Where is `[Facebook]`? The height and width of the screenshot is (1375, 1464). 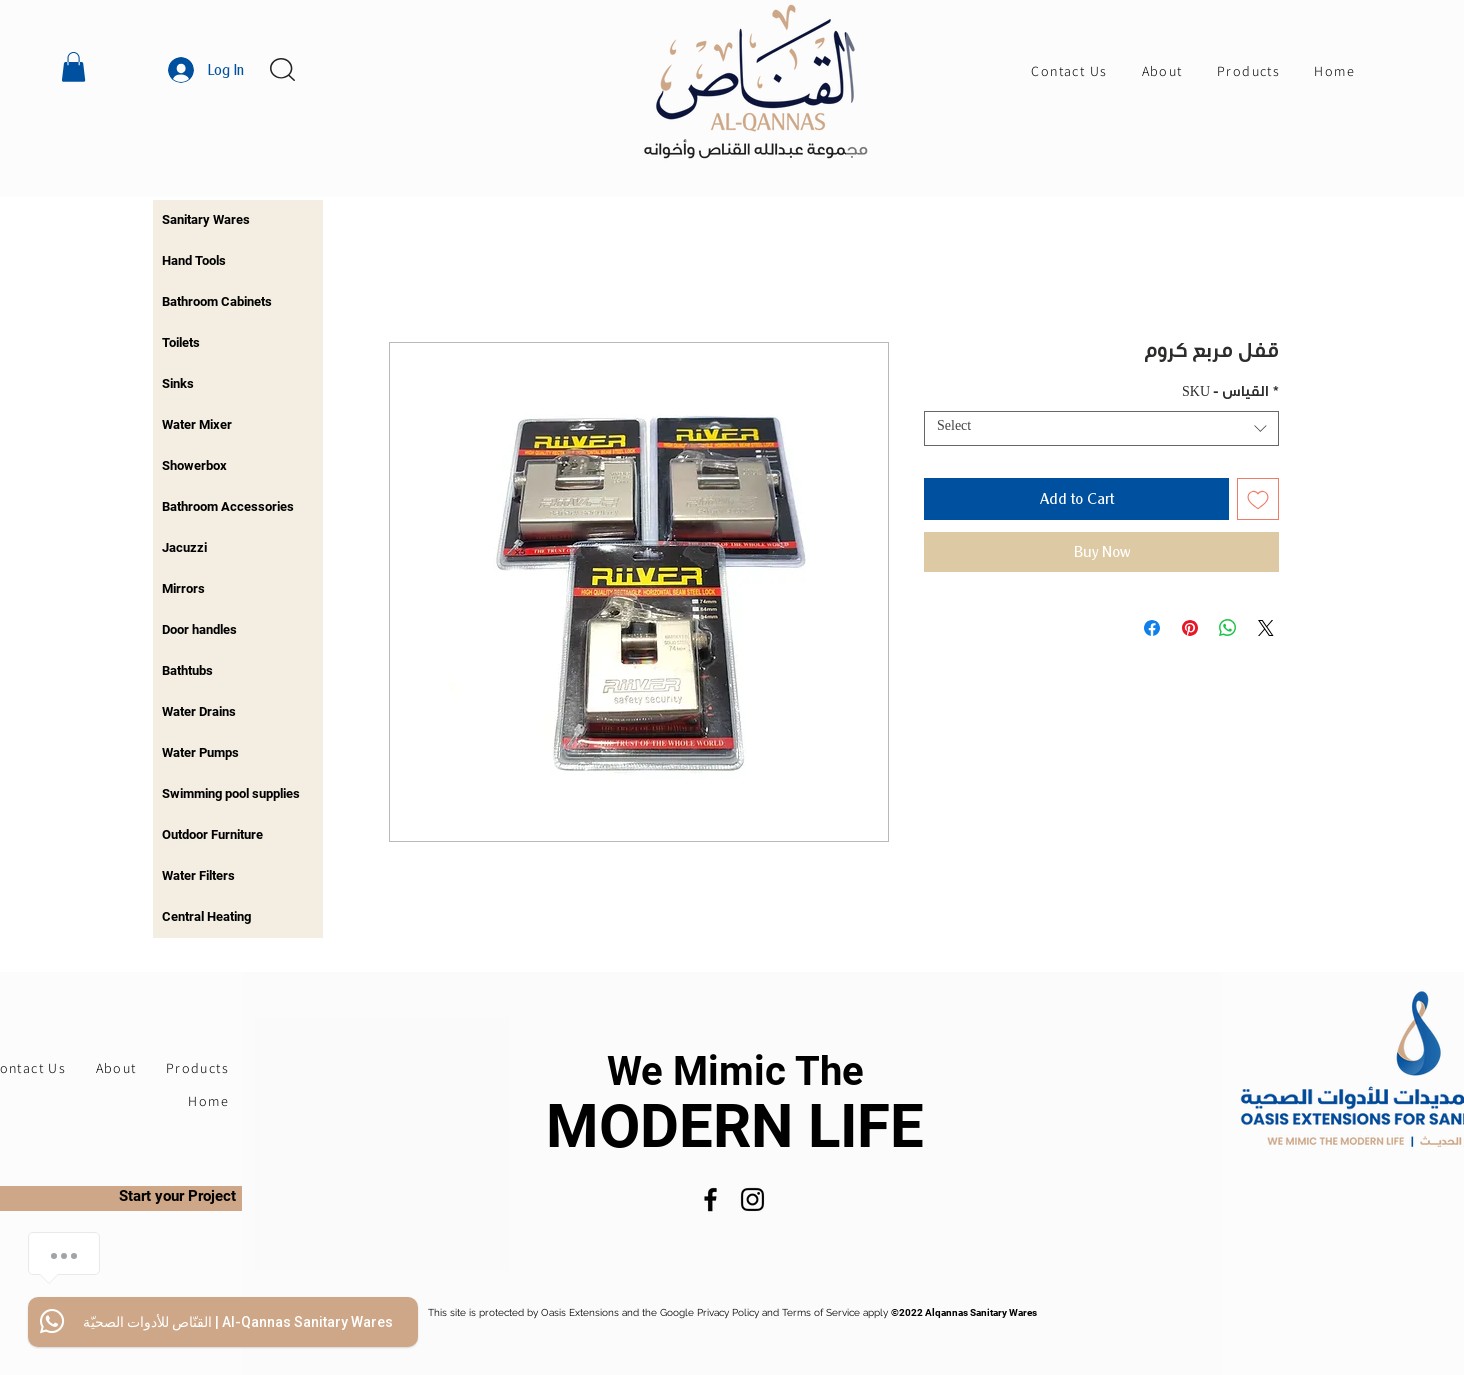 [Facebook] is located at coordinates (710, 1199).